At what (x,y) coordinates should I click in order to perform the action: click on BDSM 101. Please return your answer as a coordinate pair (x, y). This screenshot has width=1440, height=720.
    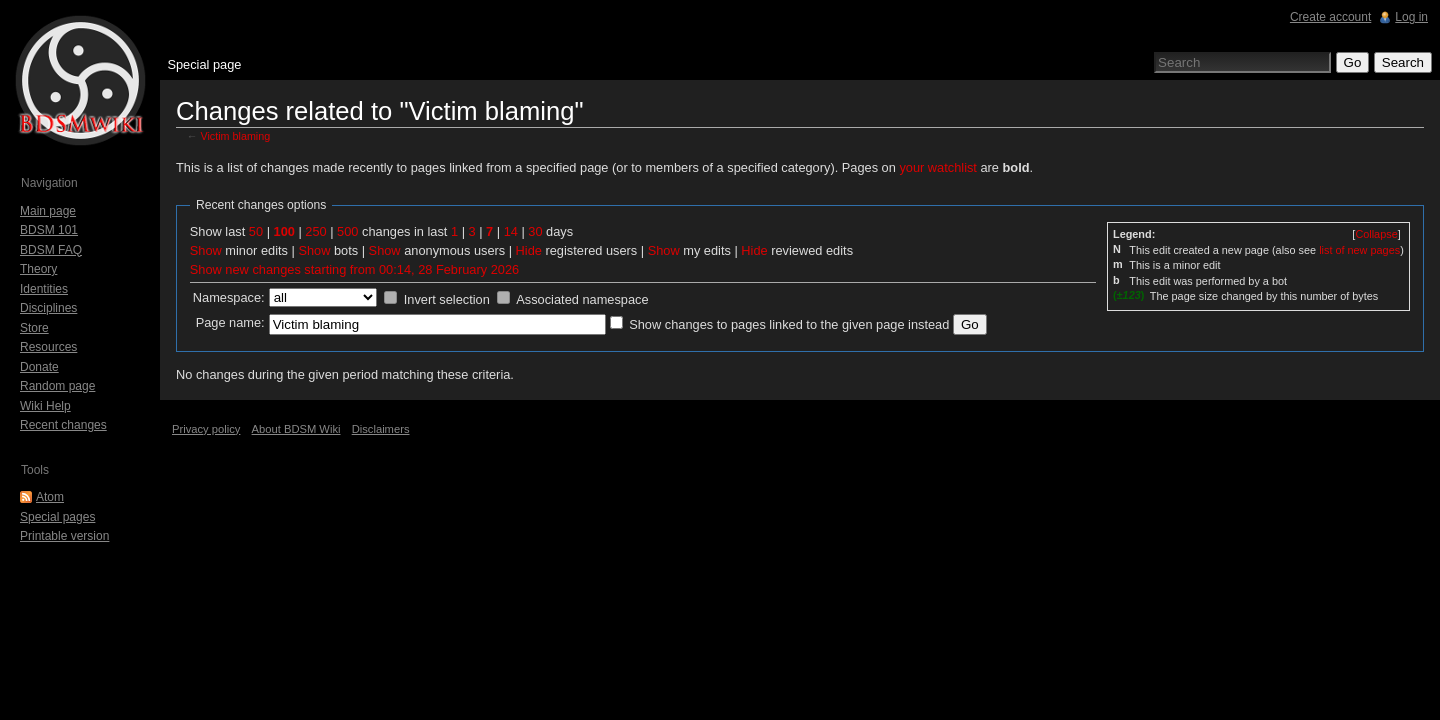
    Looking at the image, I should click on (49, 230).